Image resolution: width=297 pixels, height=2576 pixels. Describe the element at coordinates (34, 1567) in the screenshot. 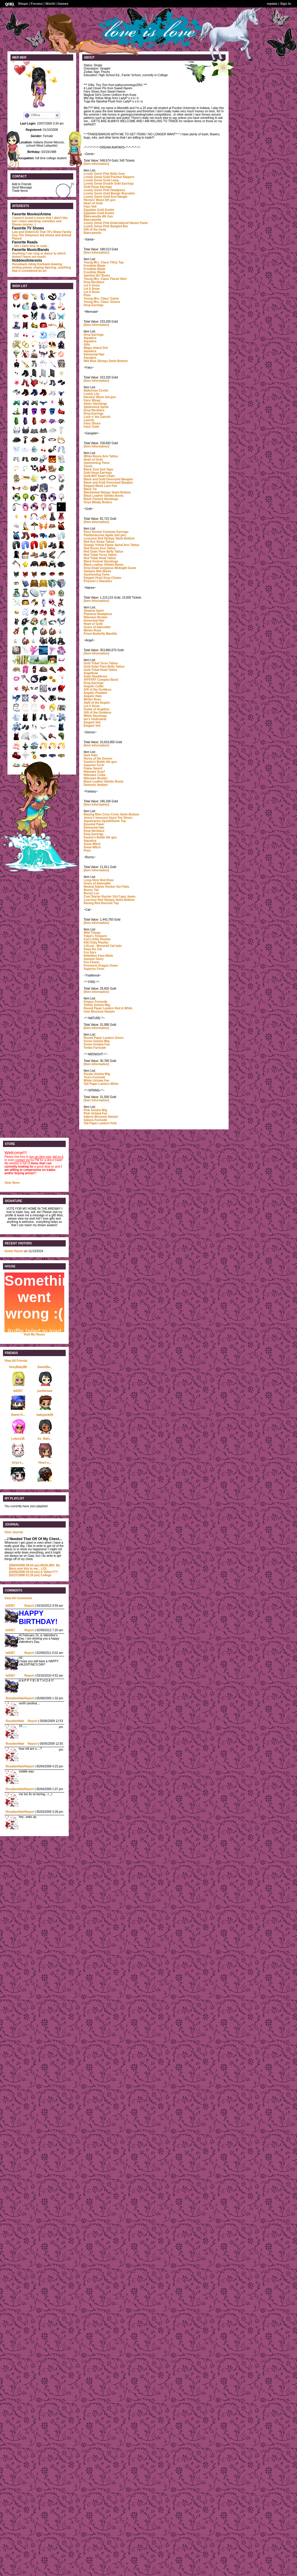

I see `MUSLIMS: My Mom sent this to me... LOL` at that location.